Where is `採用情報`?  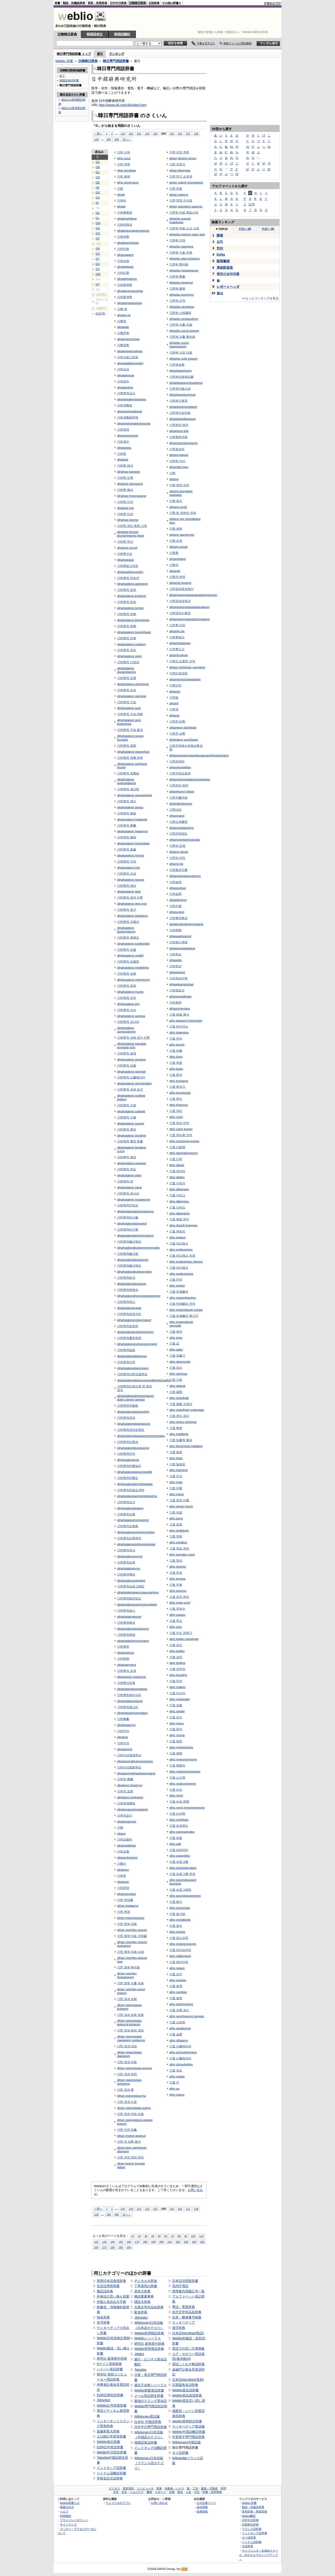
採用情報 is located at coordinates (202, 2511).